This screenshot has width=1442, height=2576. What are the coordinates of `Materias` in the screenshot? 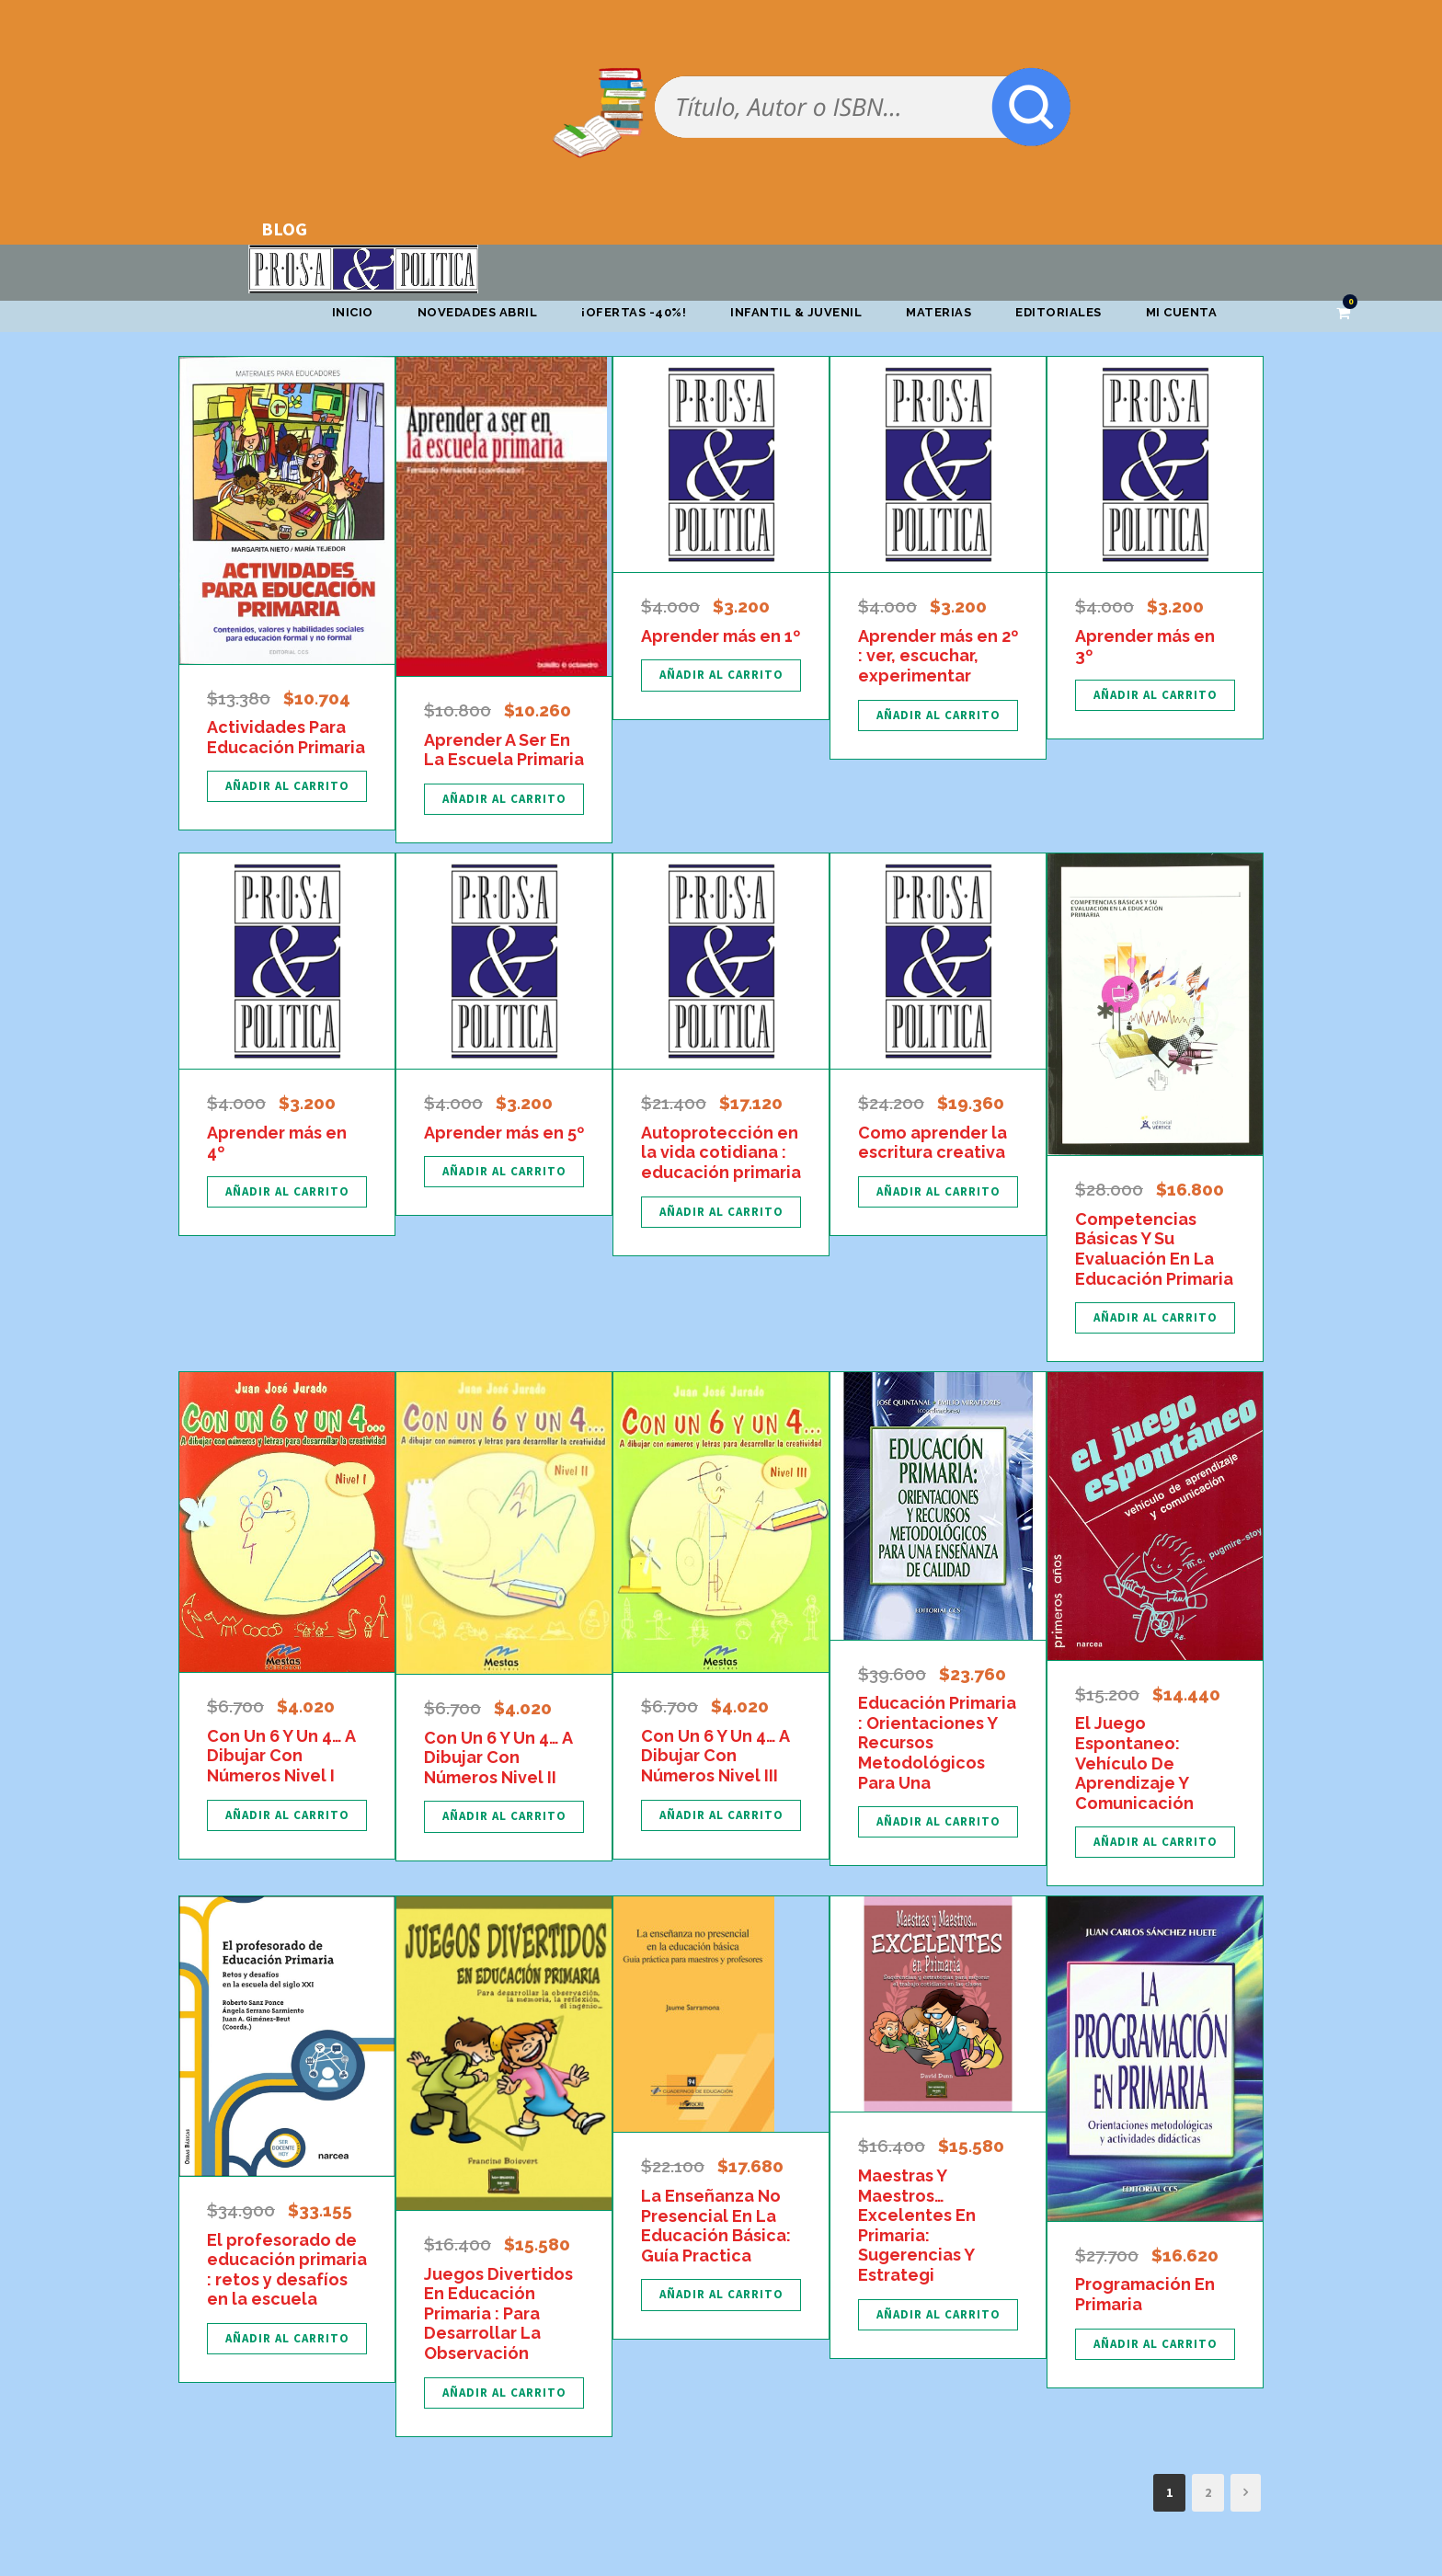 It's located at (938, 312).